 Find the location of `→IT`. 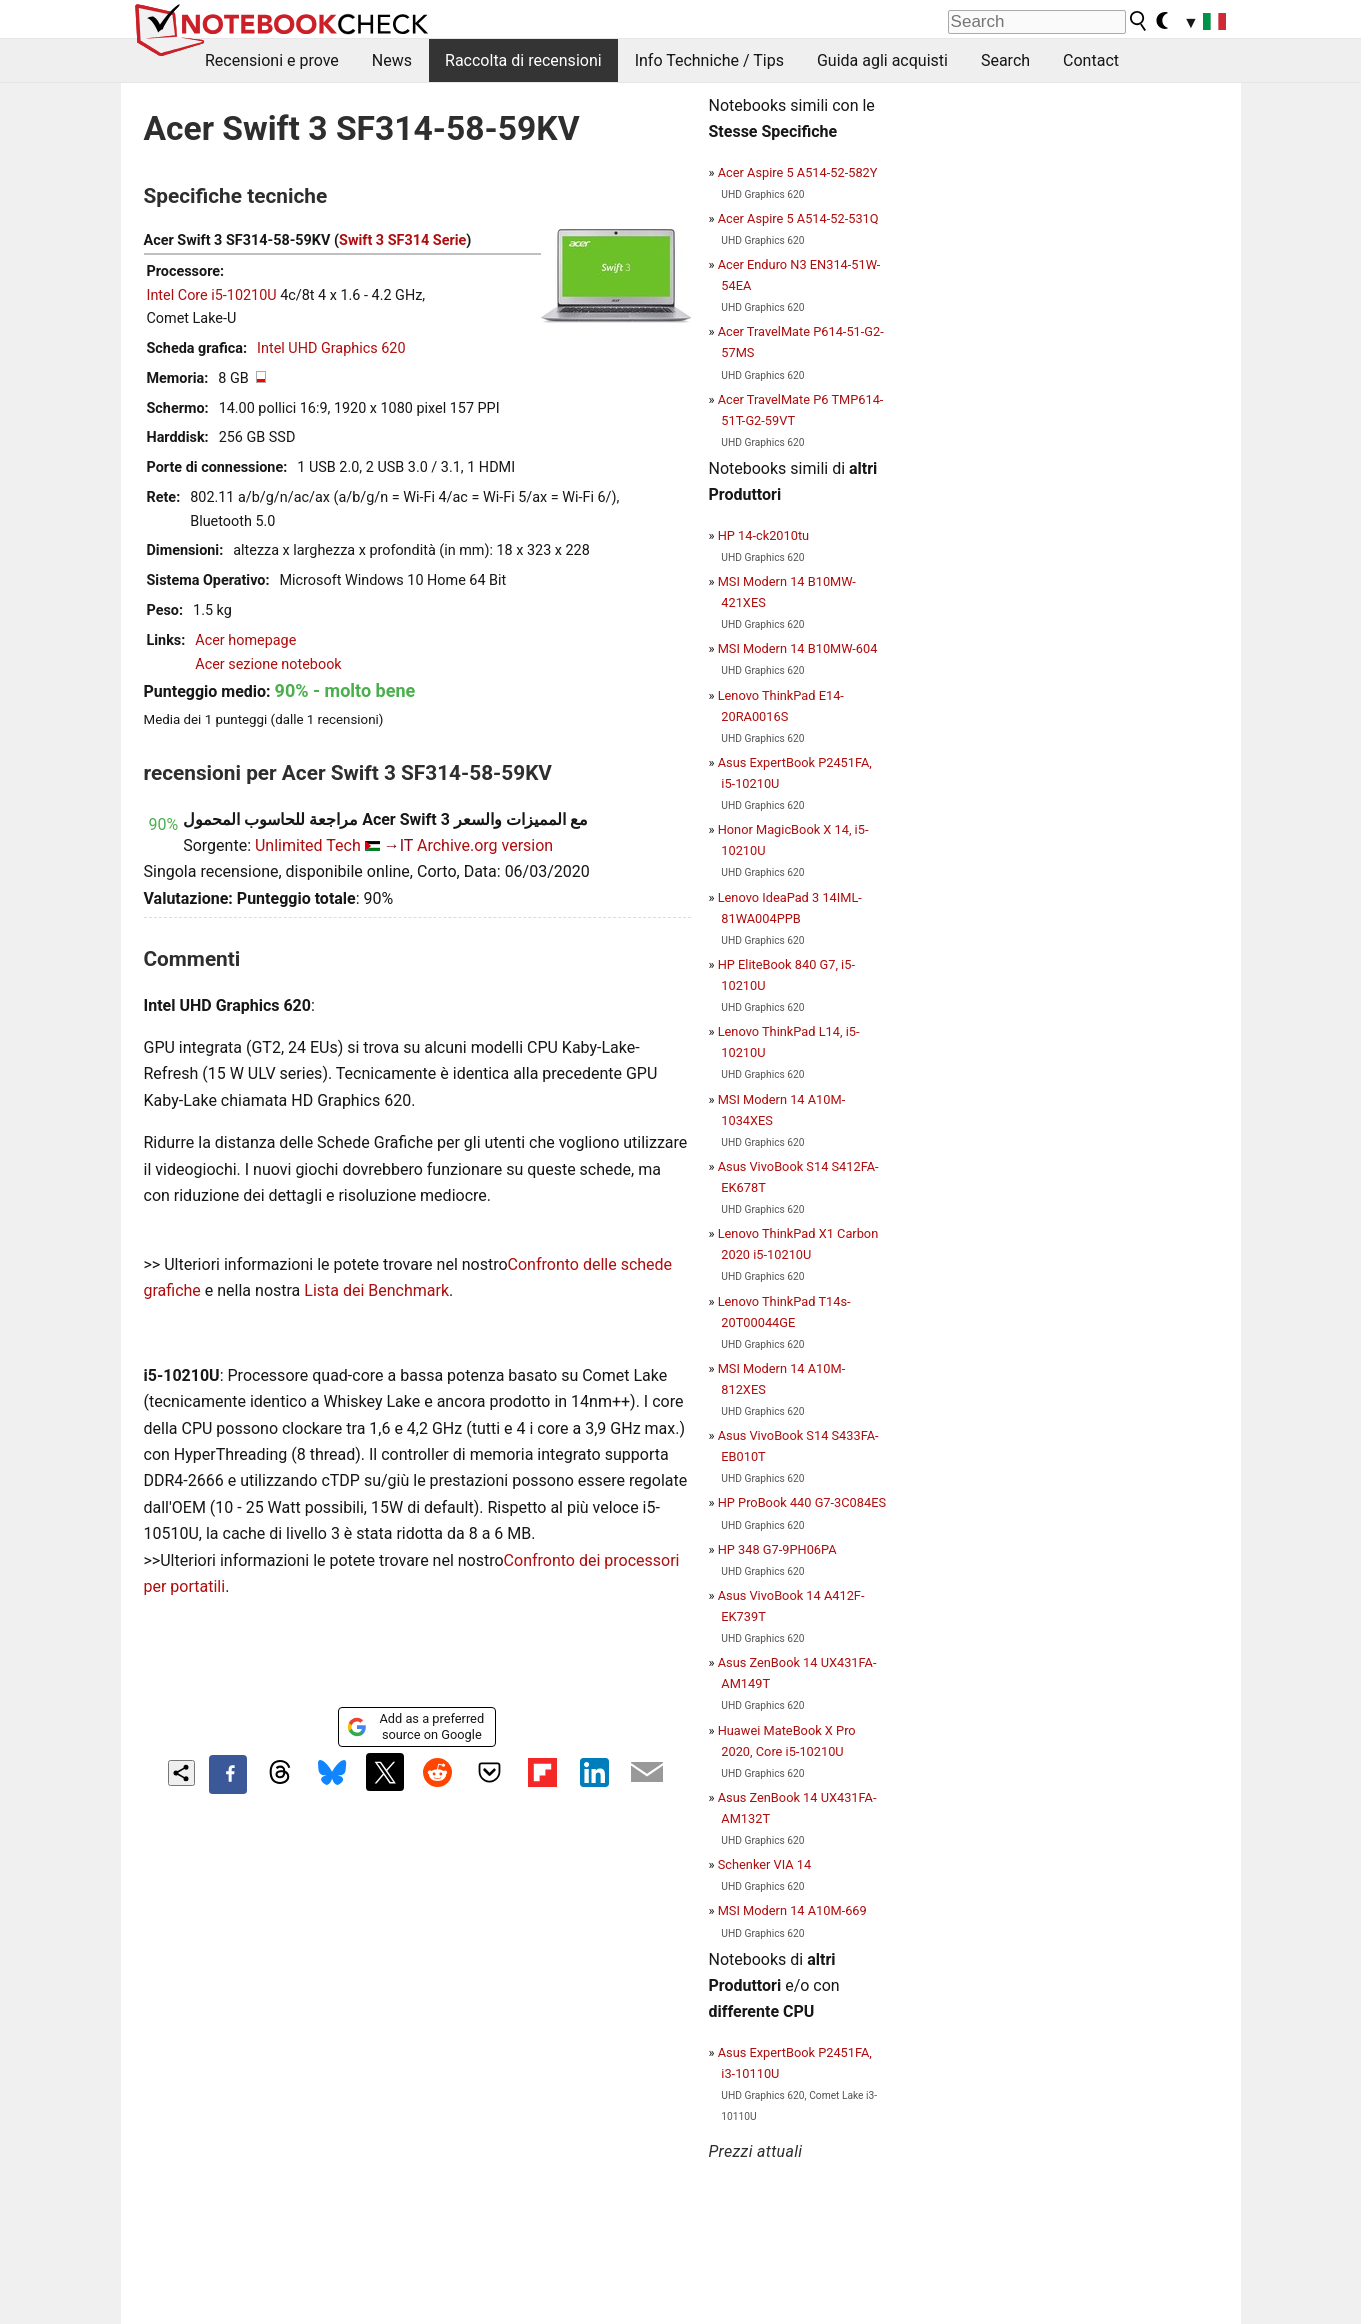

→IT is located at coordinates (398, 845).